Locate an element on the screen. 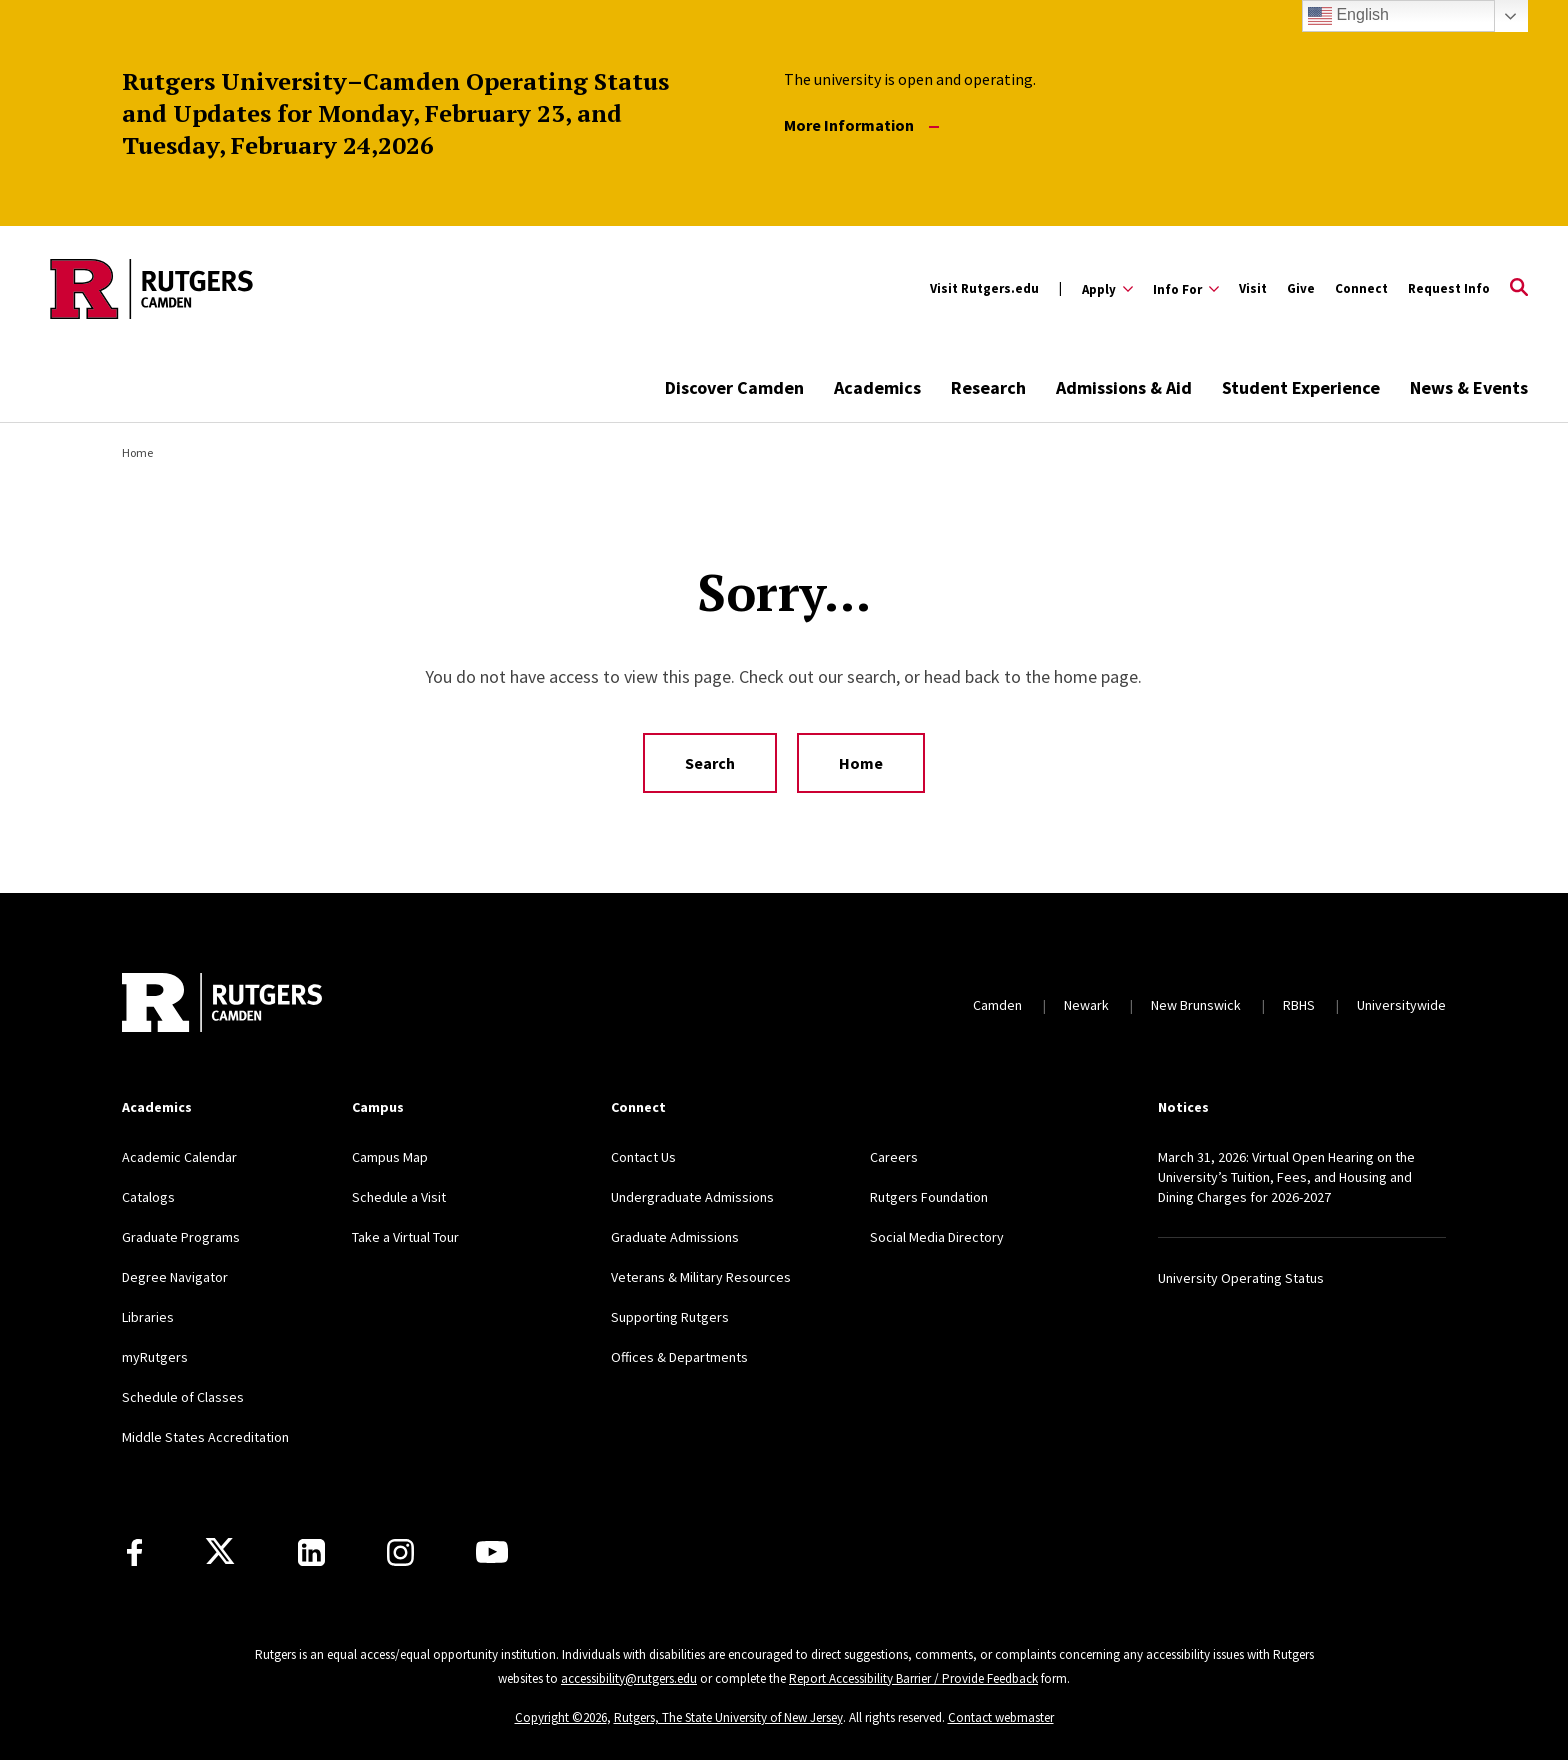  Visit is located at coordinates (1253, 288).